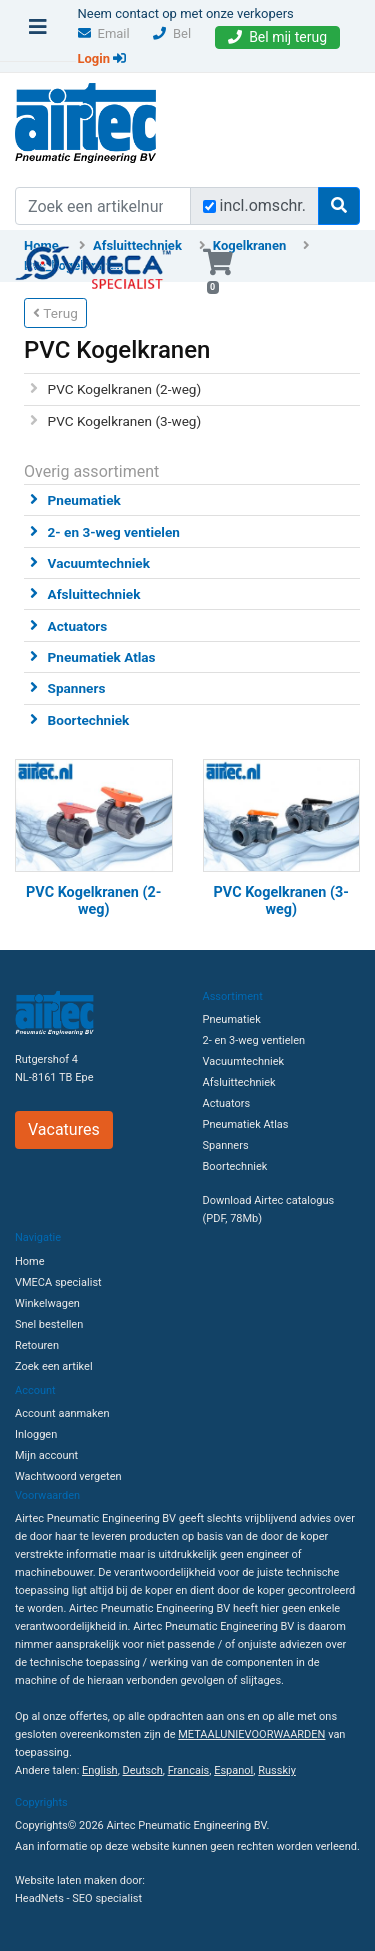 This screenshot has width=375, height=1951. I want to click on Retouren, so click(37, 1345).